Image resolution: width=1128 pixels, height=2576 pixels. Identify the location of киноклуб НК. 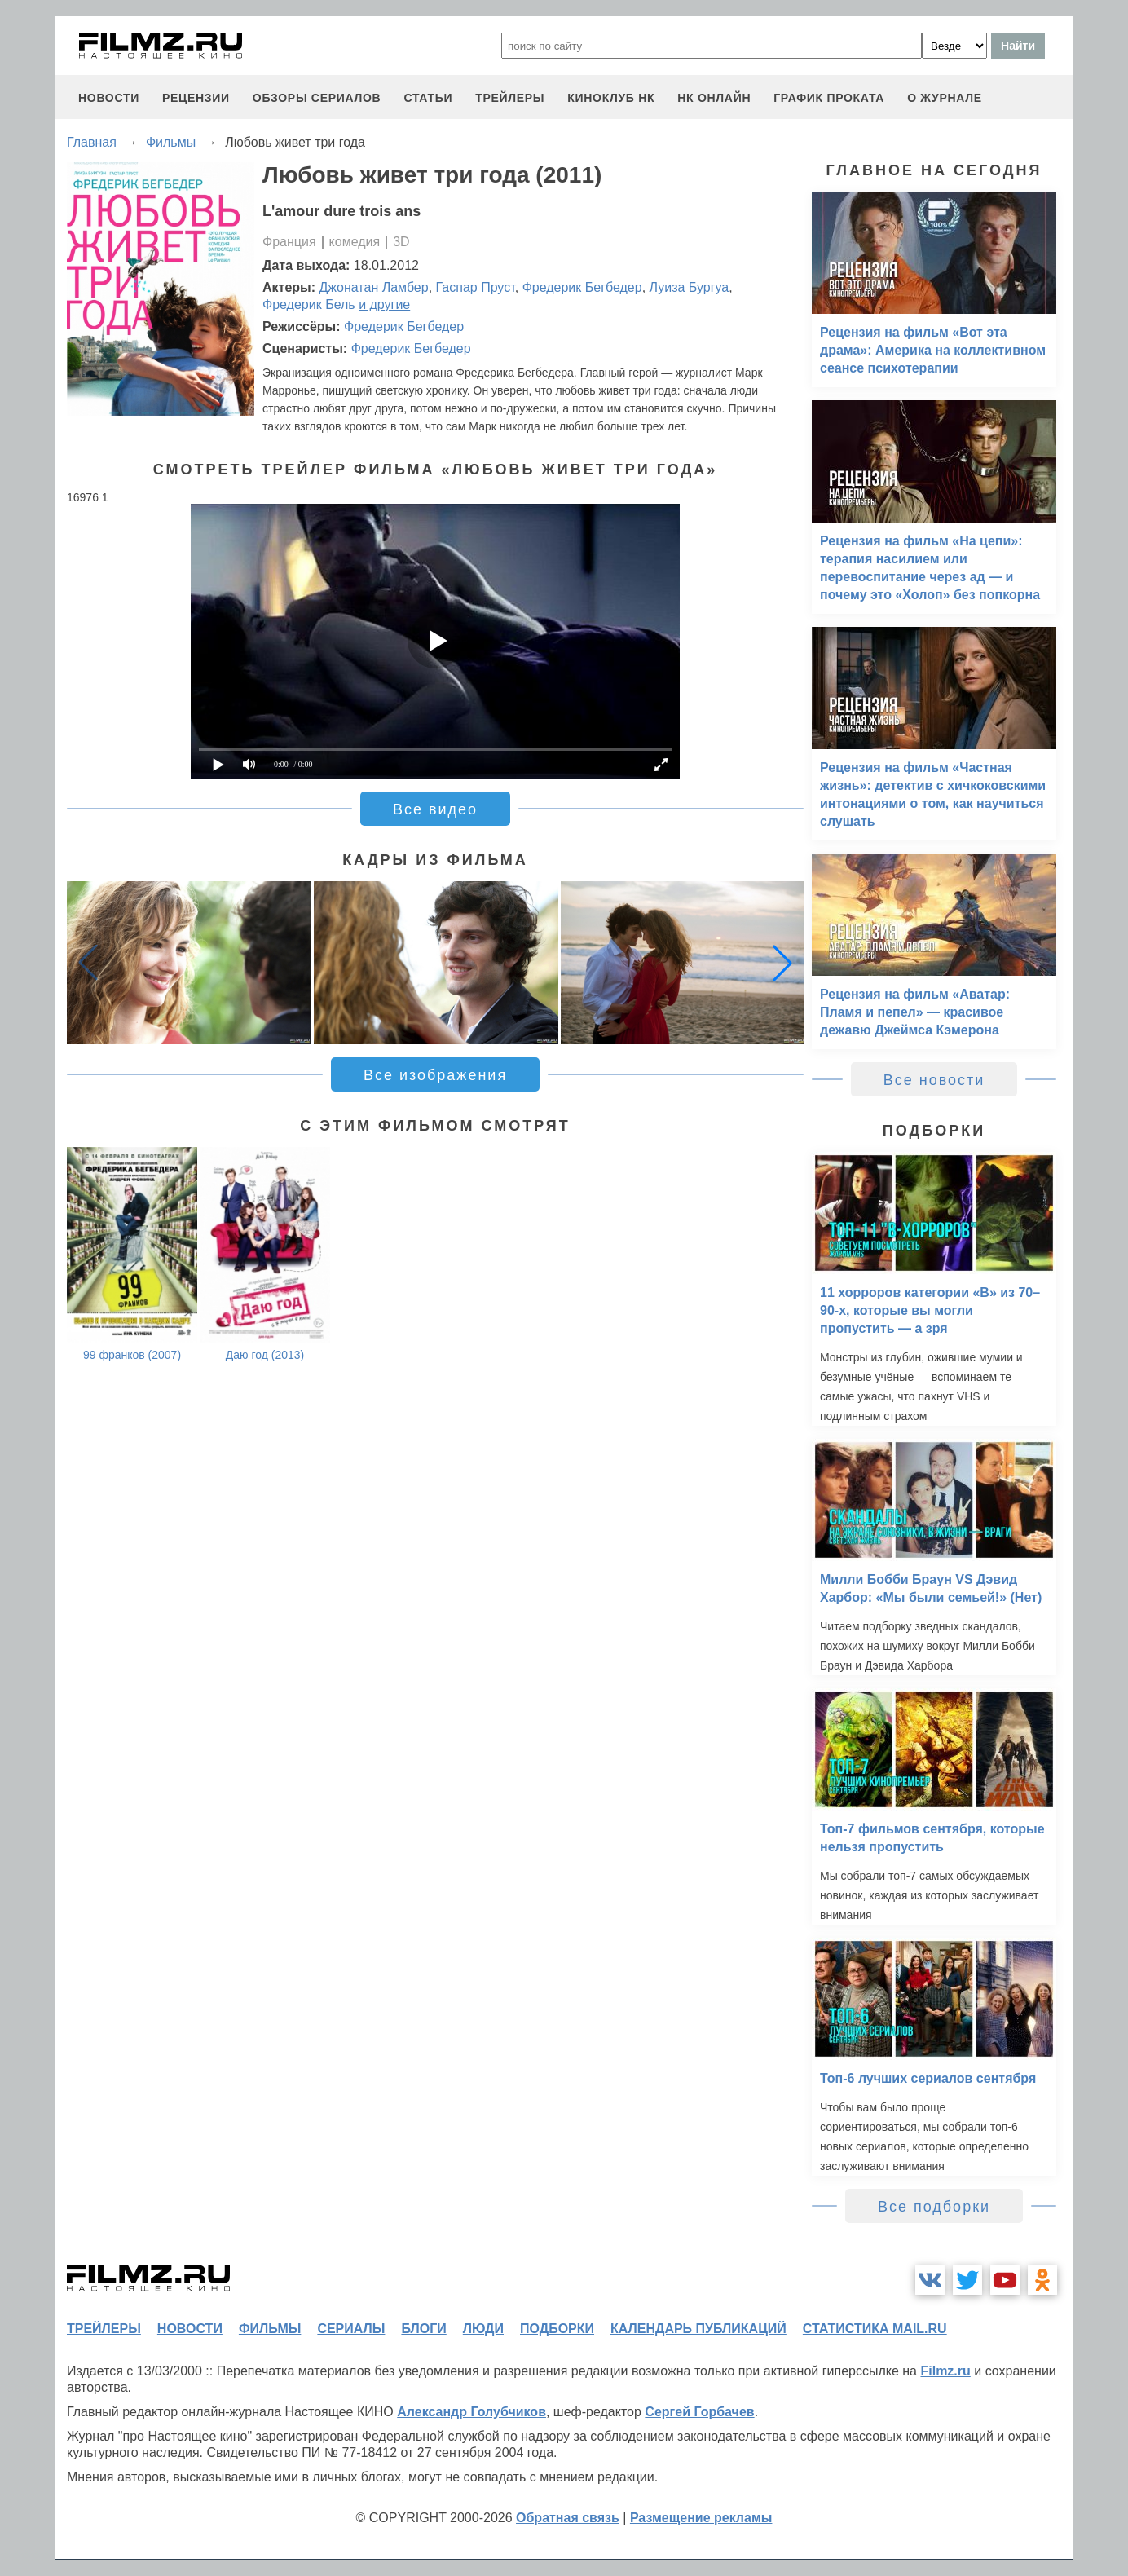
(610, 97).